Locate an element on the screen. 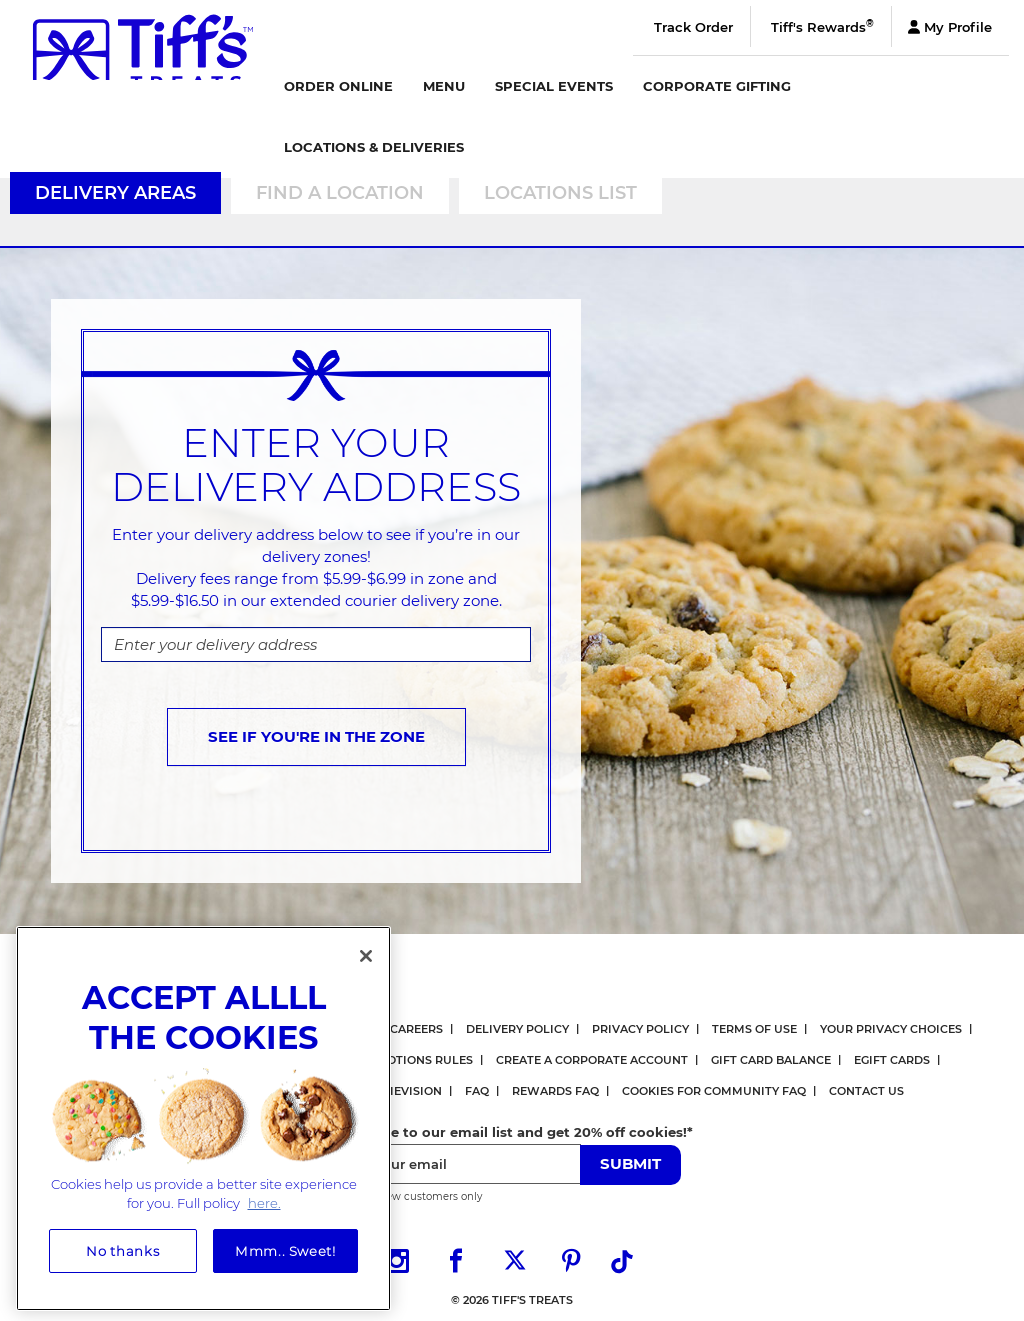 Image resolution: width=1024 pixels, height=1321 pixels. [Close] is located at coordinates (366, 951).